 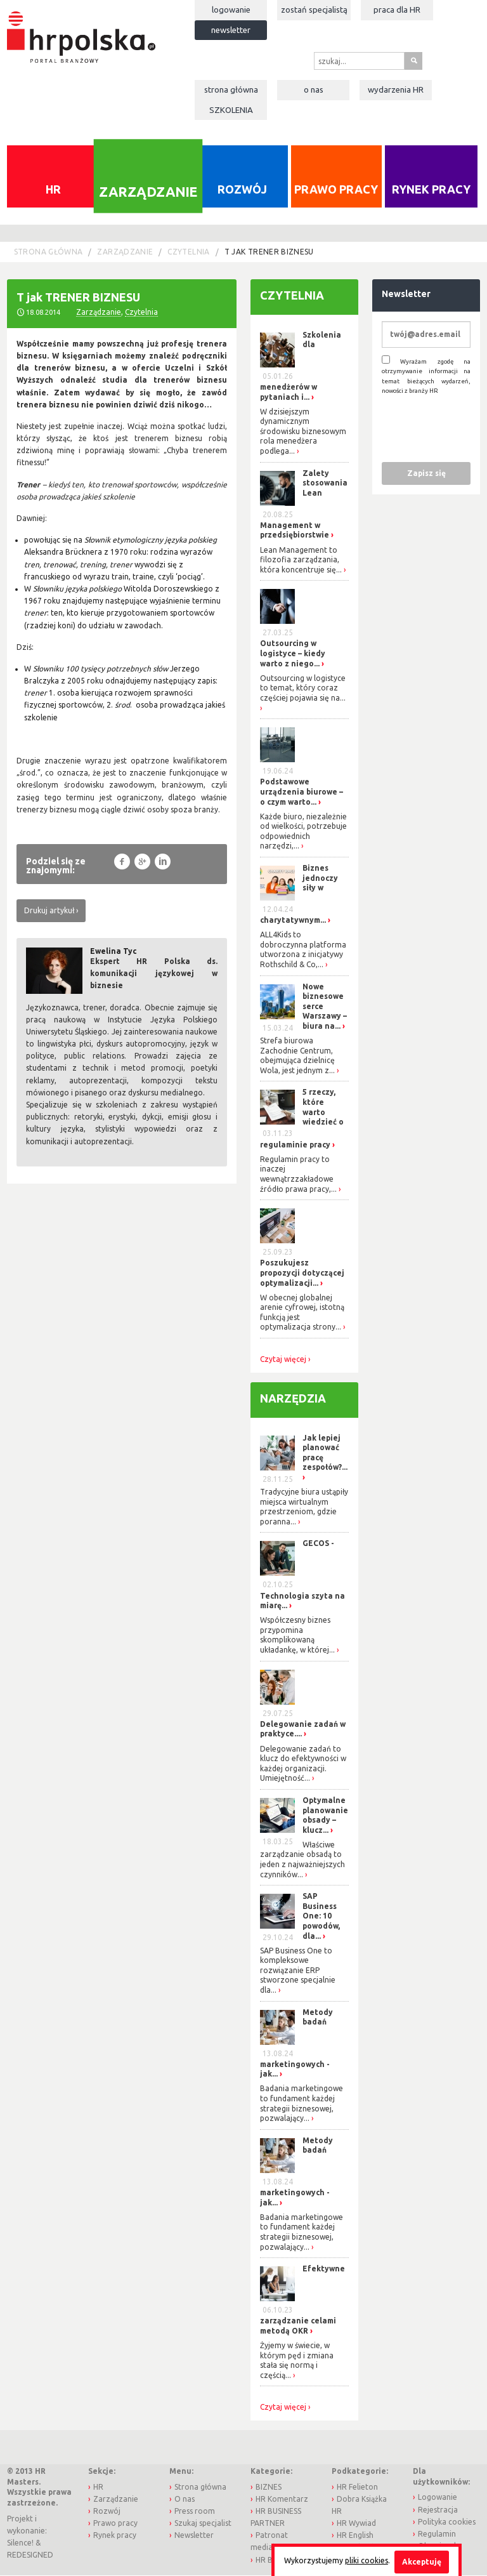 What do you see at coordinates (396, 89) in the screenshot?
I see `Wydarzenia` at bounding box center [396, 89].